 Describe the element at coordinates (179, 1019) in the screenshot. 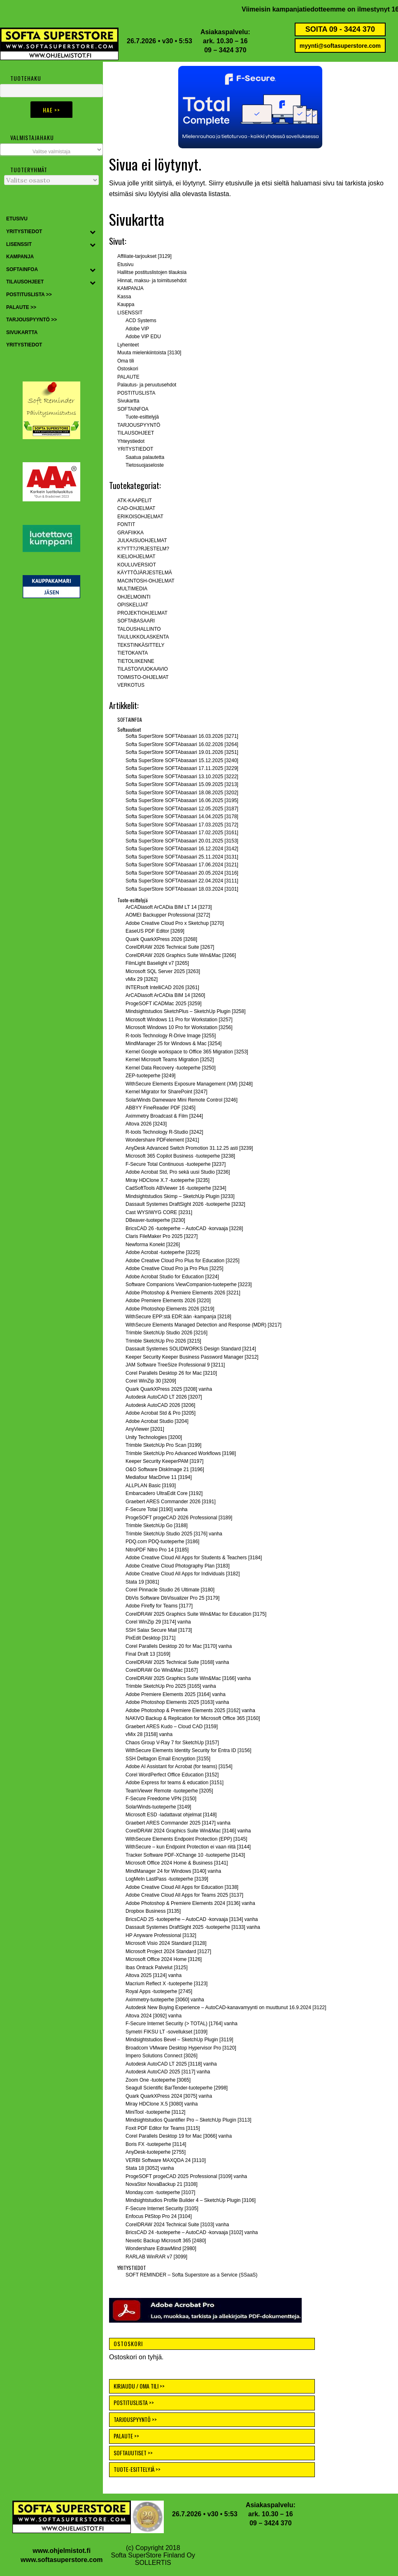

I see `Microsoft Windows 11 Pro for Workstation [3257]` at that location.